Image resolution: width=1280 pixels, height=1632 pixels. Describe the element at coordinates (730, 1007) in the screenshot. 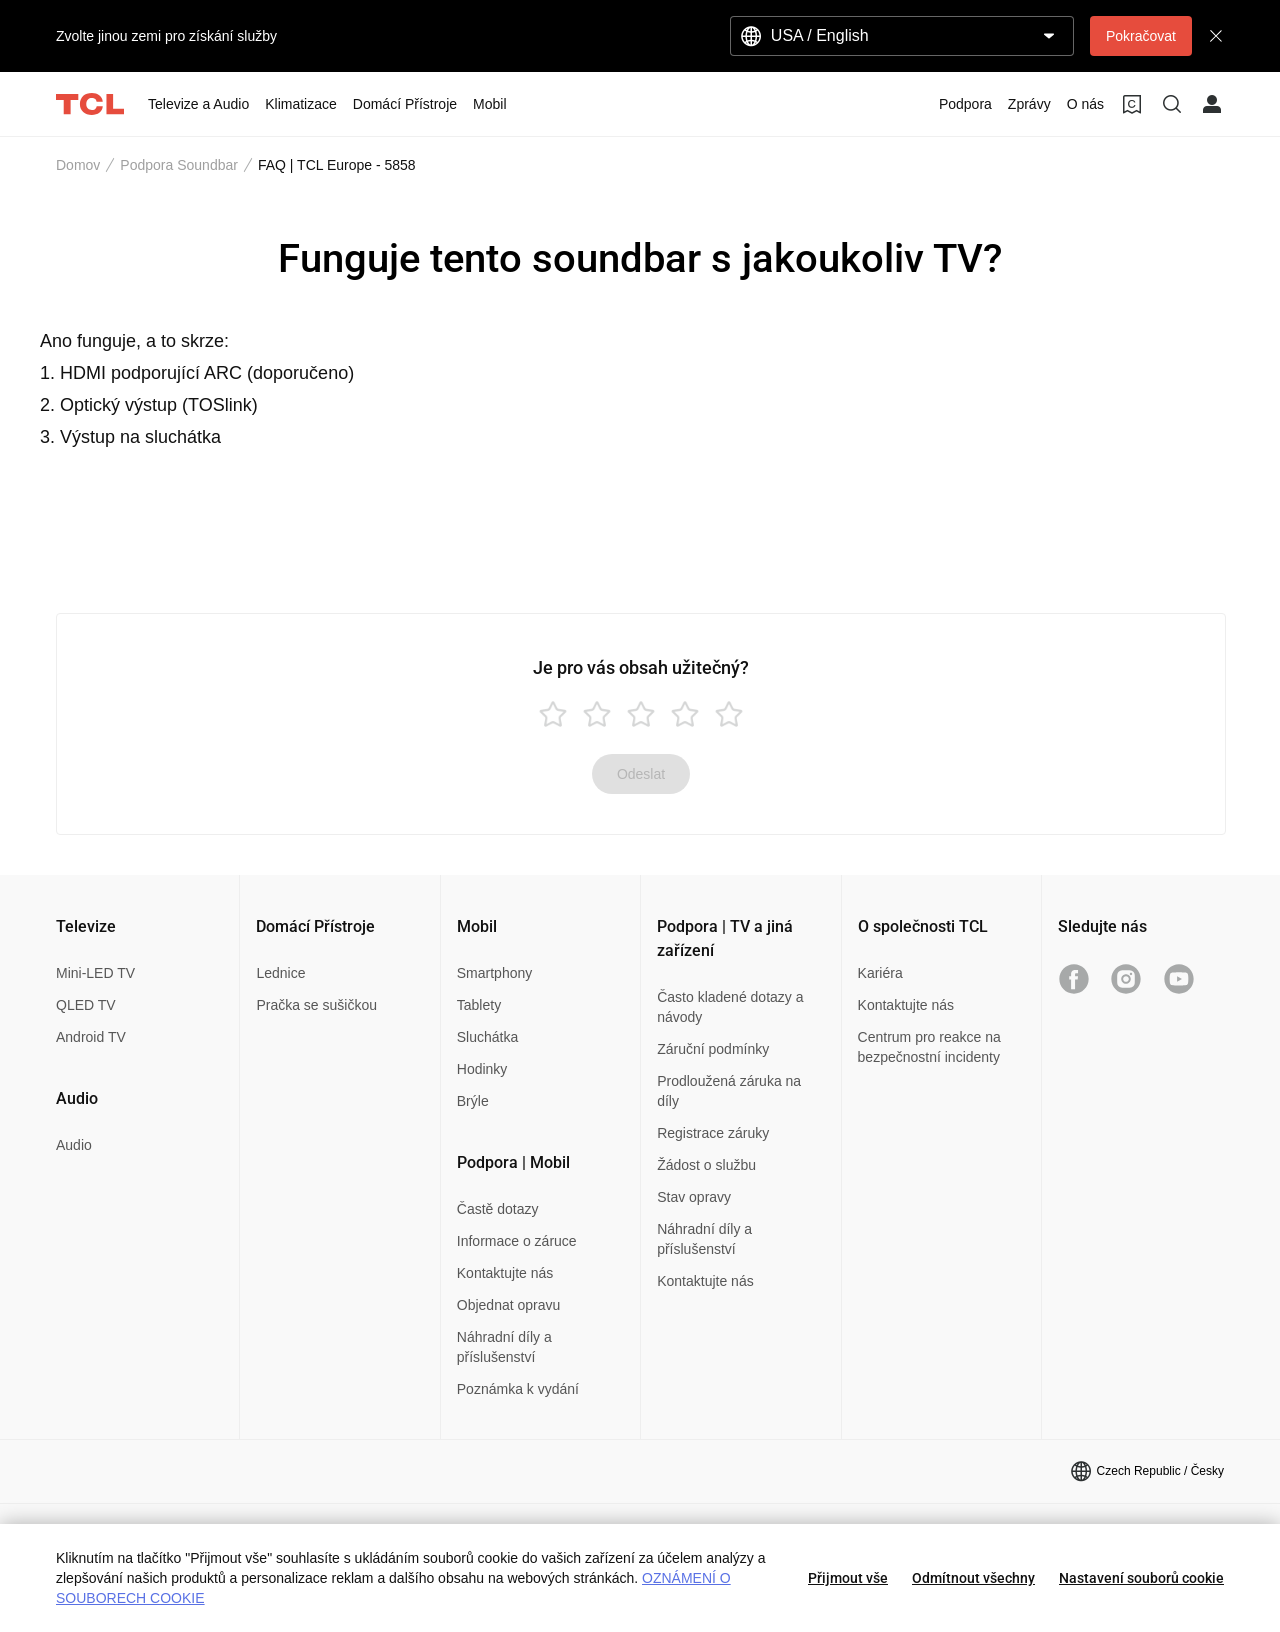

I see `Často kladené dotazy a návody` at that location.